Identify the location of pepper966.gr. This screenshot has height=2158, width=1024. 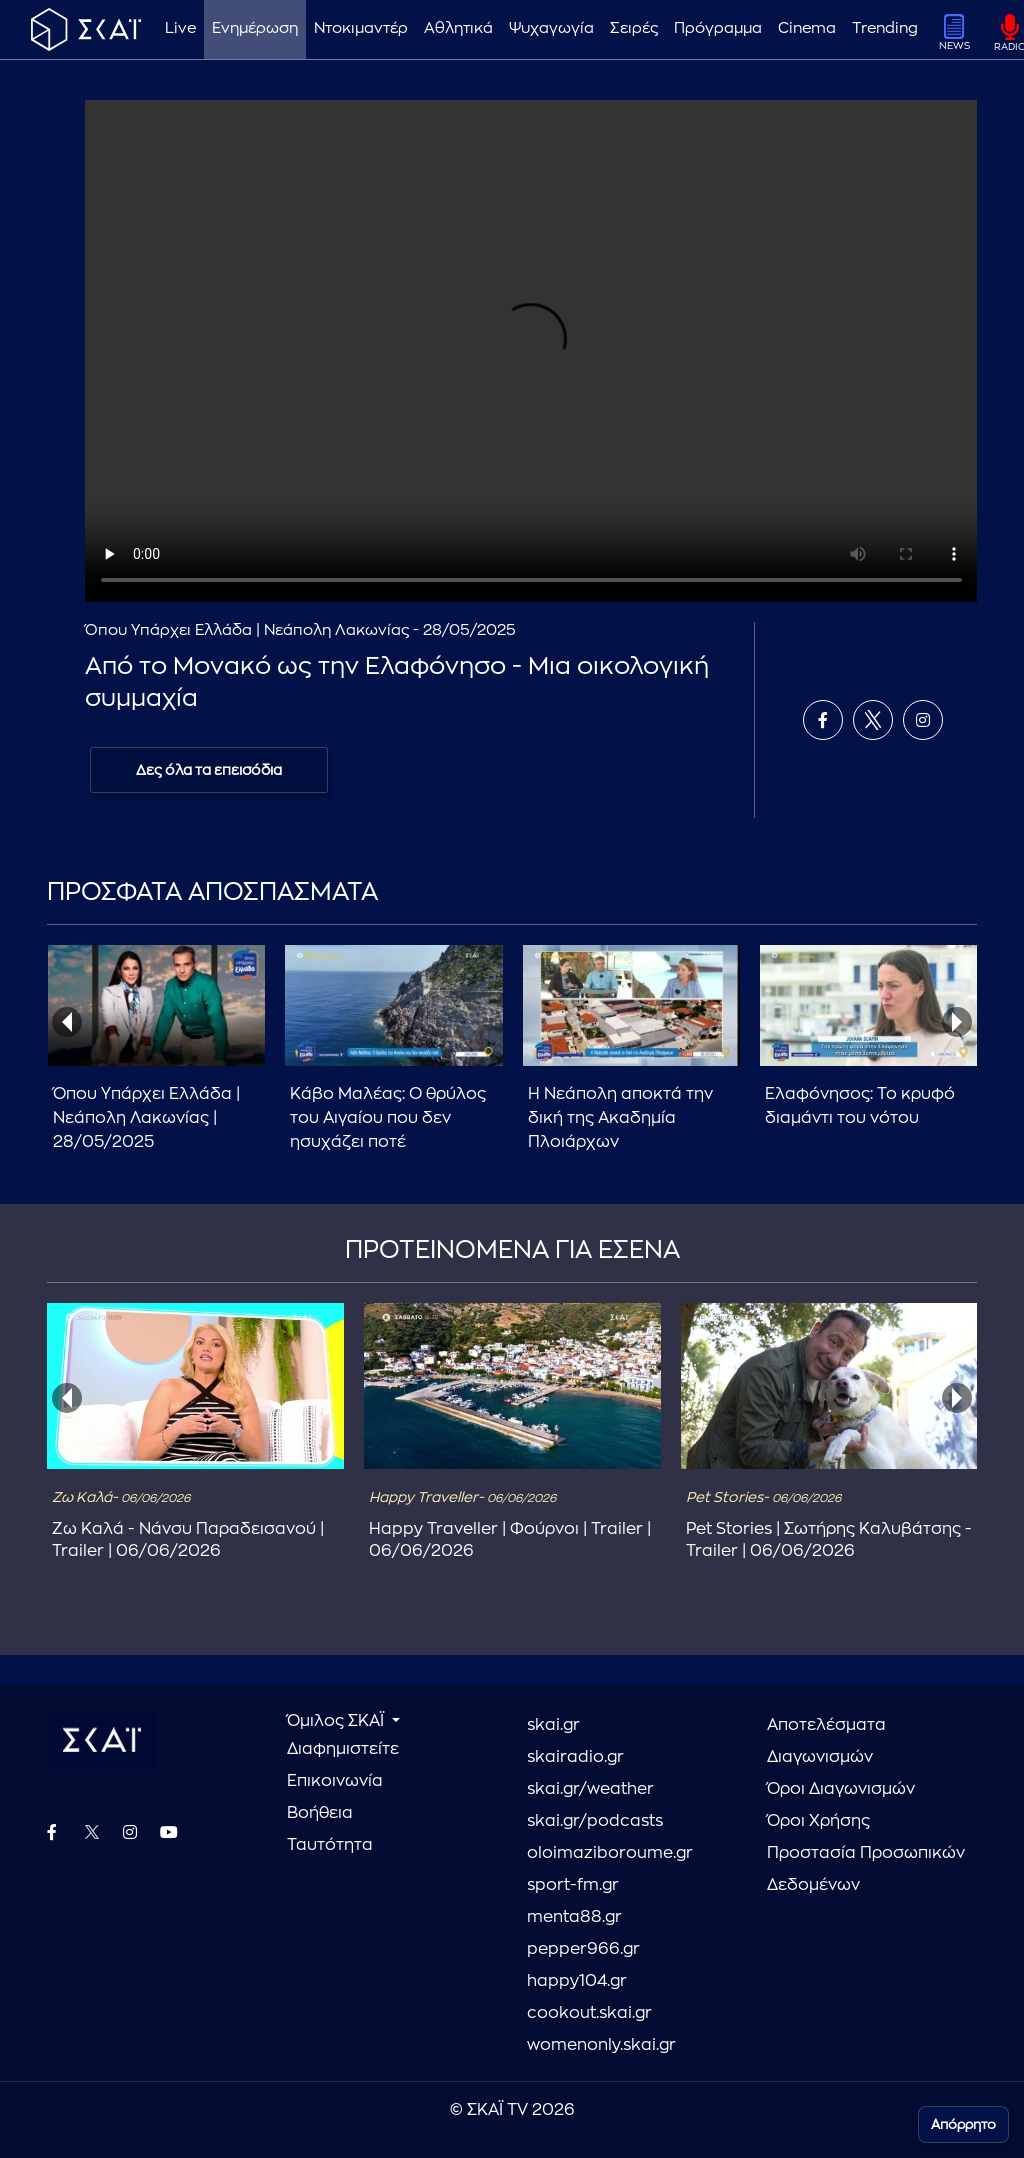
(583, 1949).